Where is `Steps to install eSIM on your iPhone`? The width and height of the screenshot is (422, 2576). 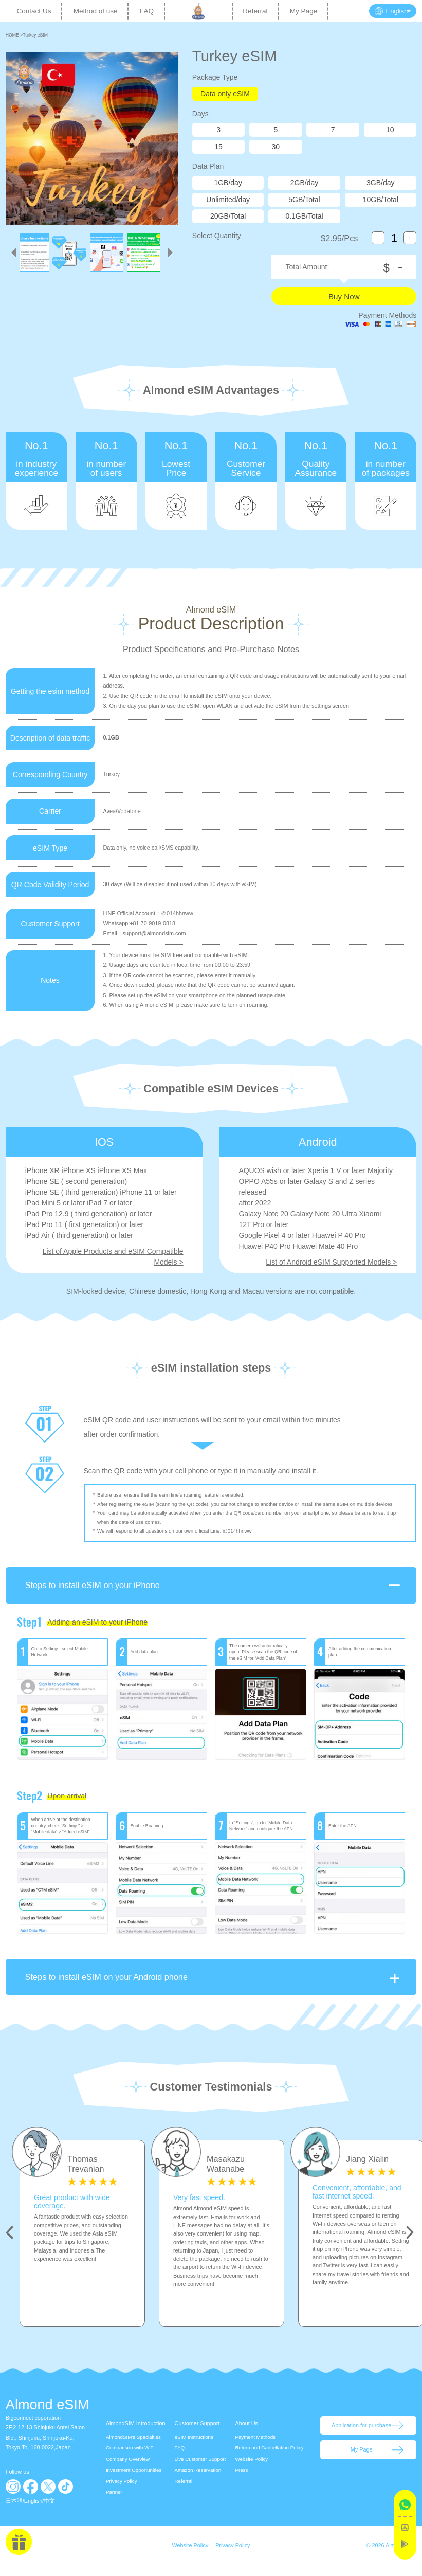 Steps to install eSIM on your iPhone is located at coordinates (213, 1596).